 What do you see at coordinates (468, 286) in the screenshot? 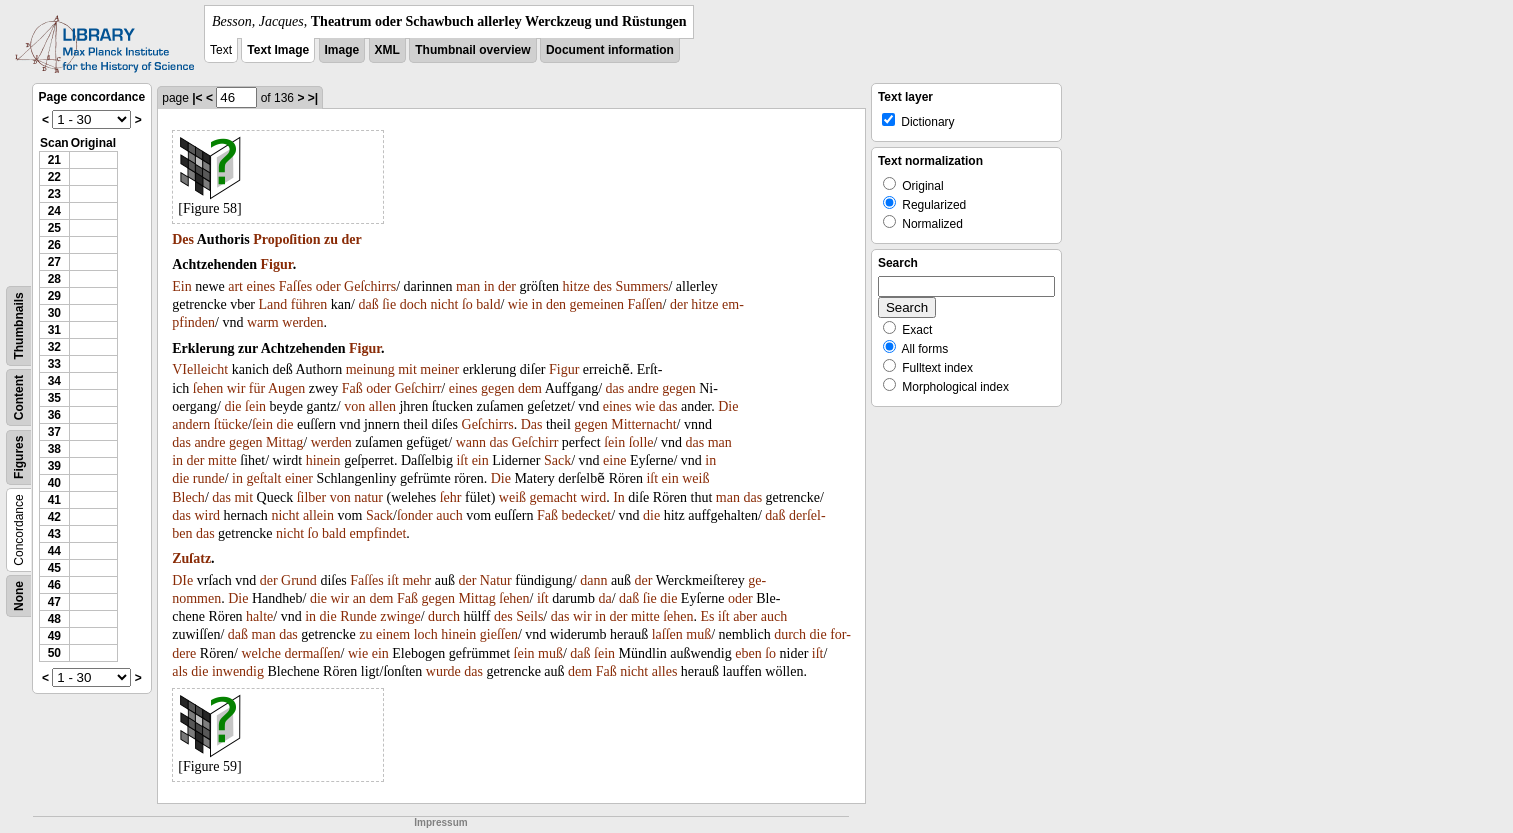
I see `man` at bounding box center [468, 286].